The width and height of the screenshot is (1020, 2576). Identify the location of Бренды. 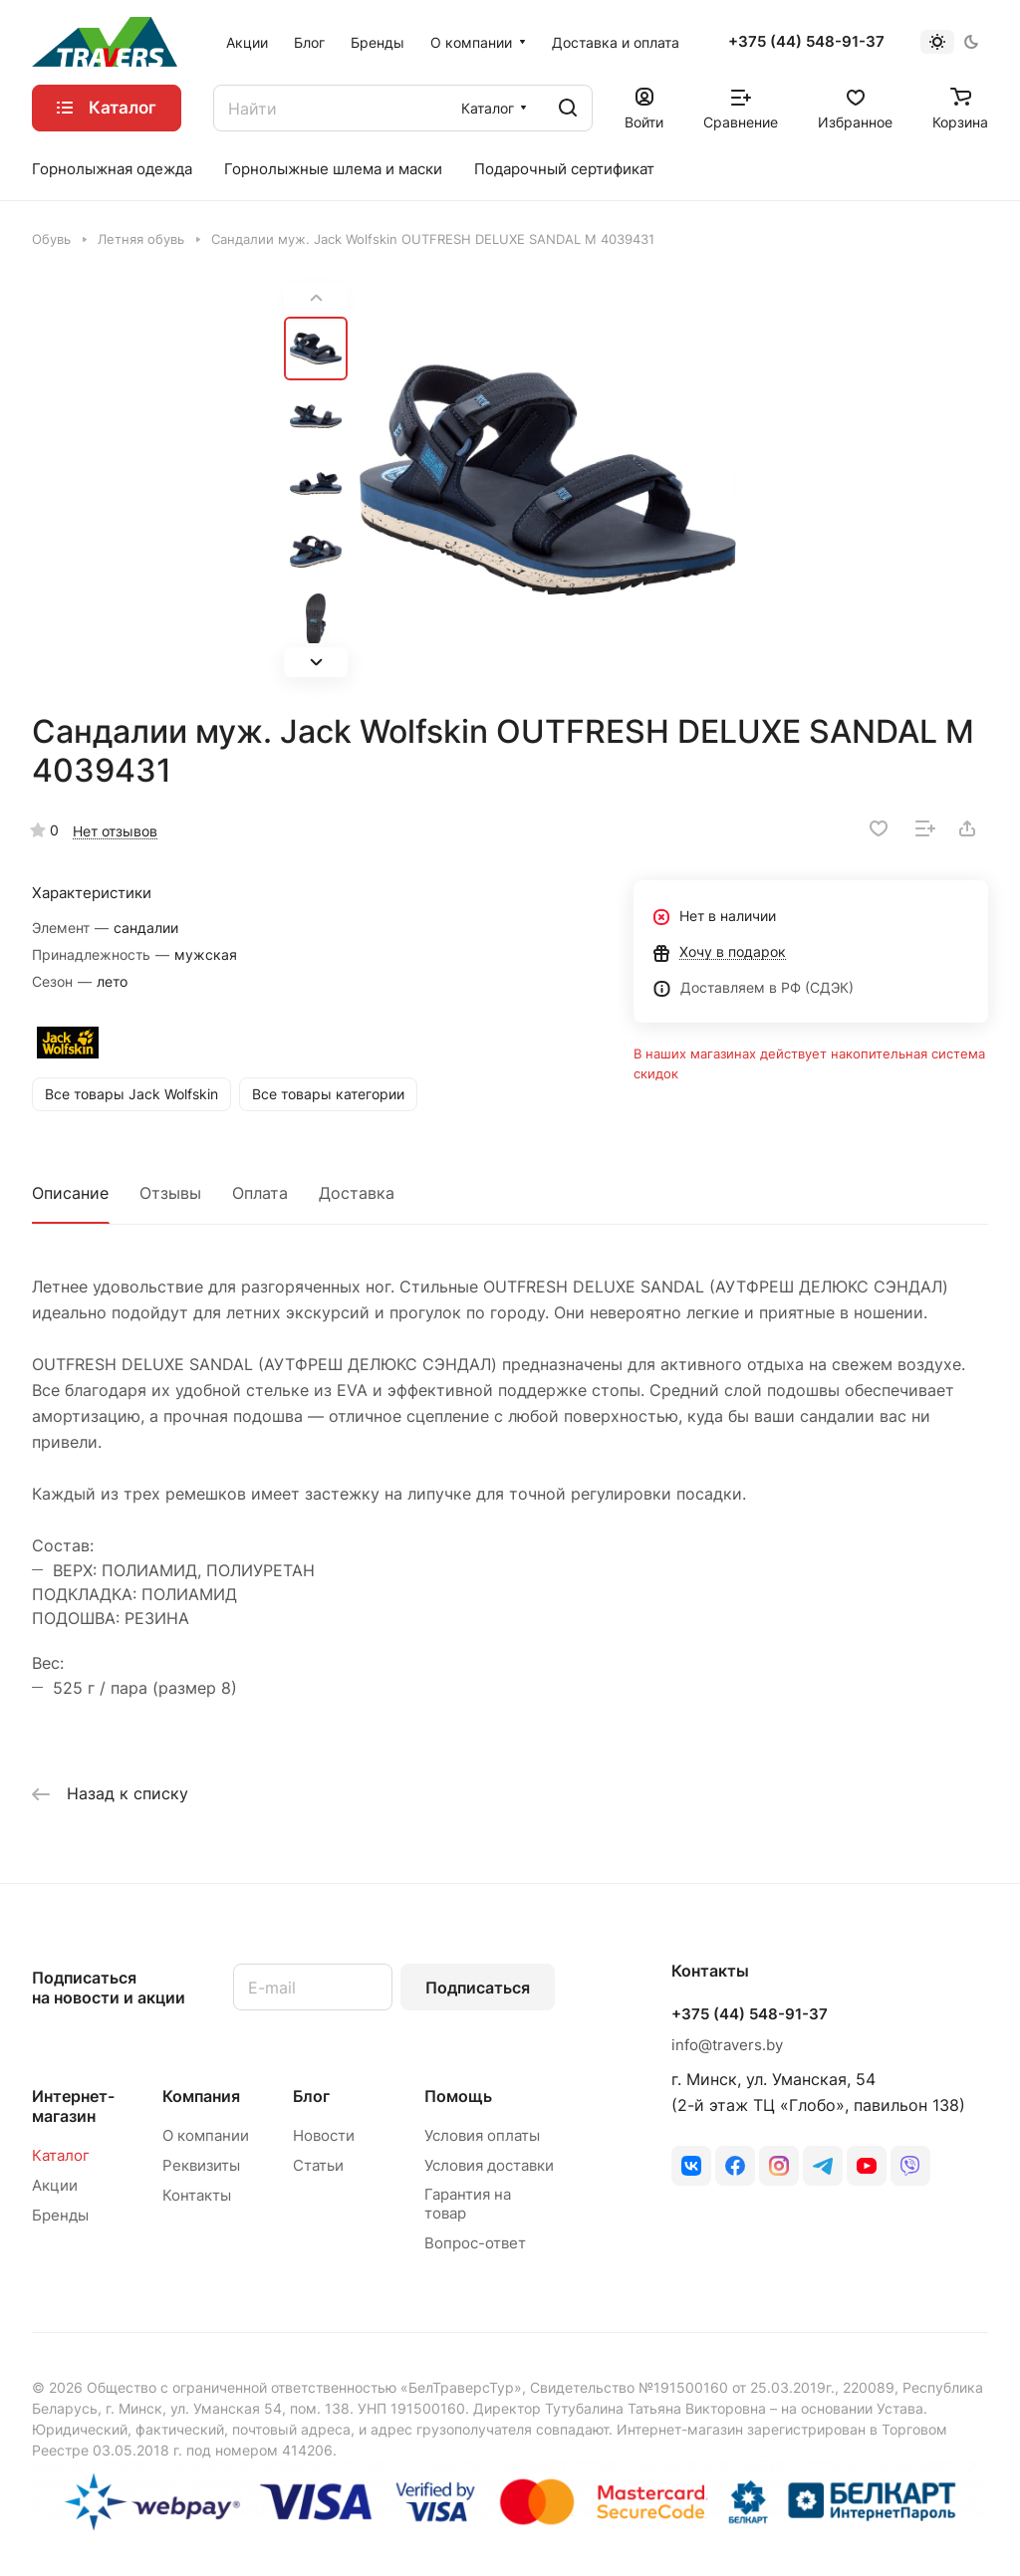
(60, 2215).